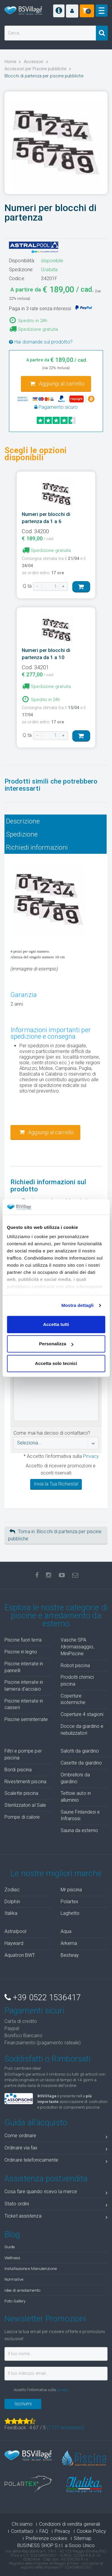 This screenshot has width=112, height=2576. I want to click on Sterilizzatori al Sale, so click(25, 1805).